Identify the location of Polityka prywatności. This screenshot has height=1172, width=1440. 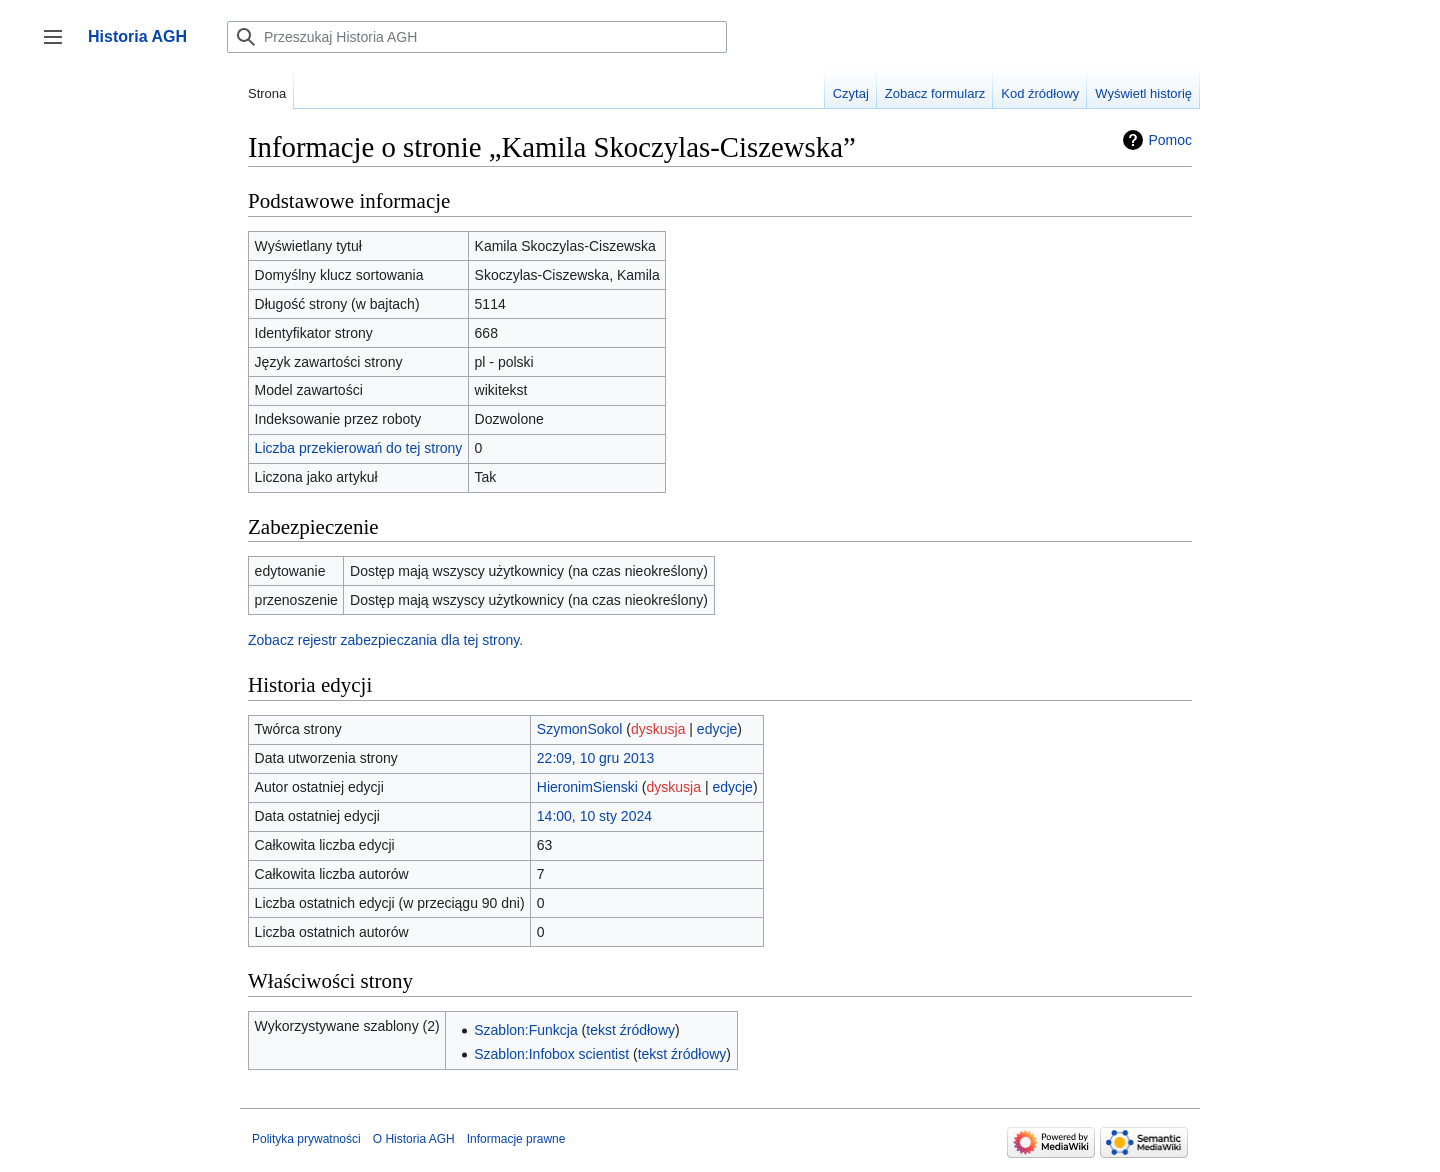
(306, 1139).